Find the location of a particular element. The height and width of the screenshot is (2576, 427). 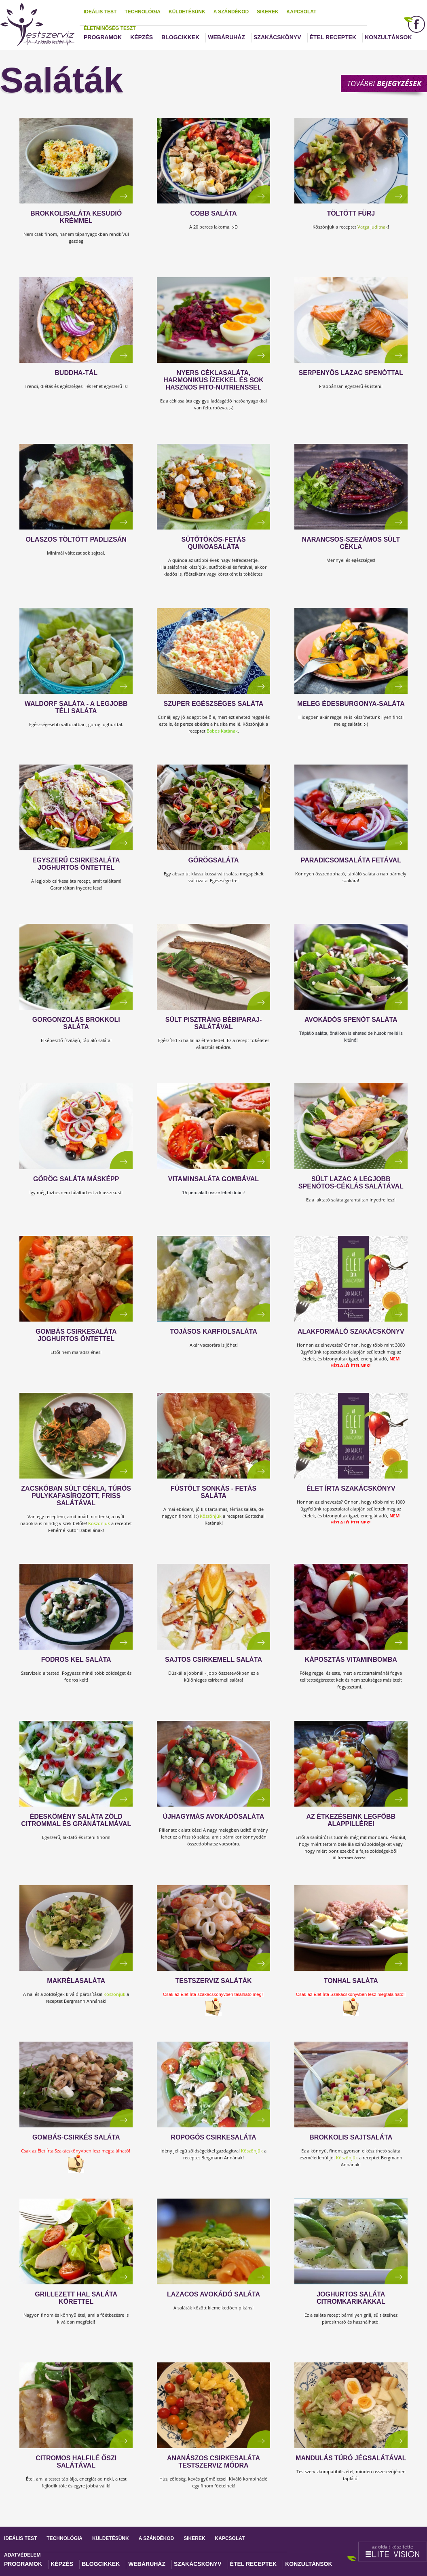

További is located at coordinates (384, 83).